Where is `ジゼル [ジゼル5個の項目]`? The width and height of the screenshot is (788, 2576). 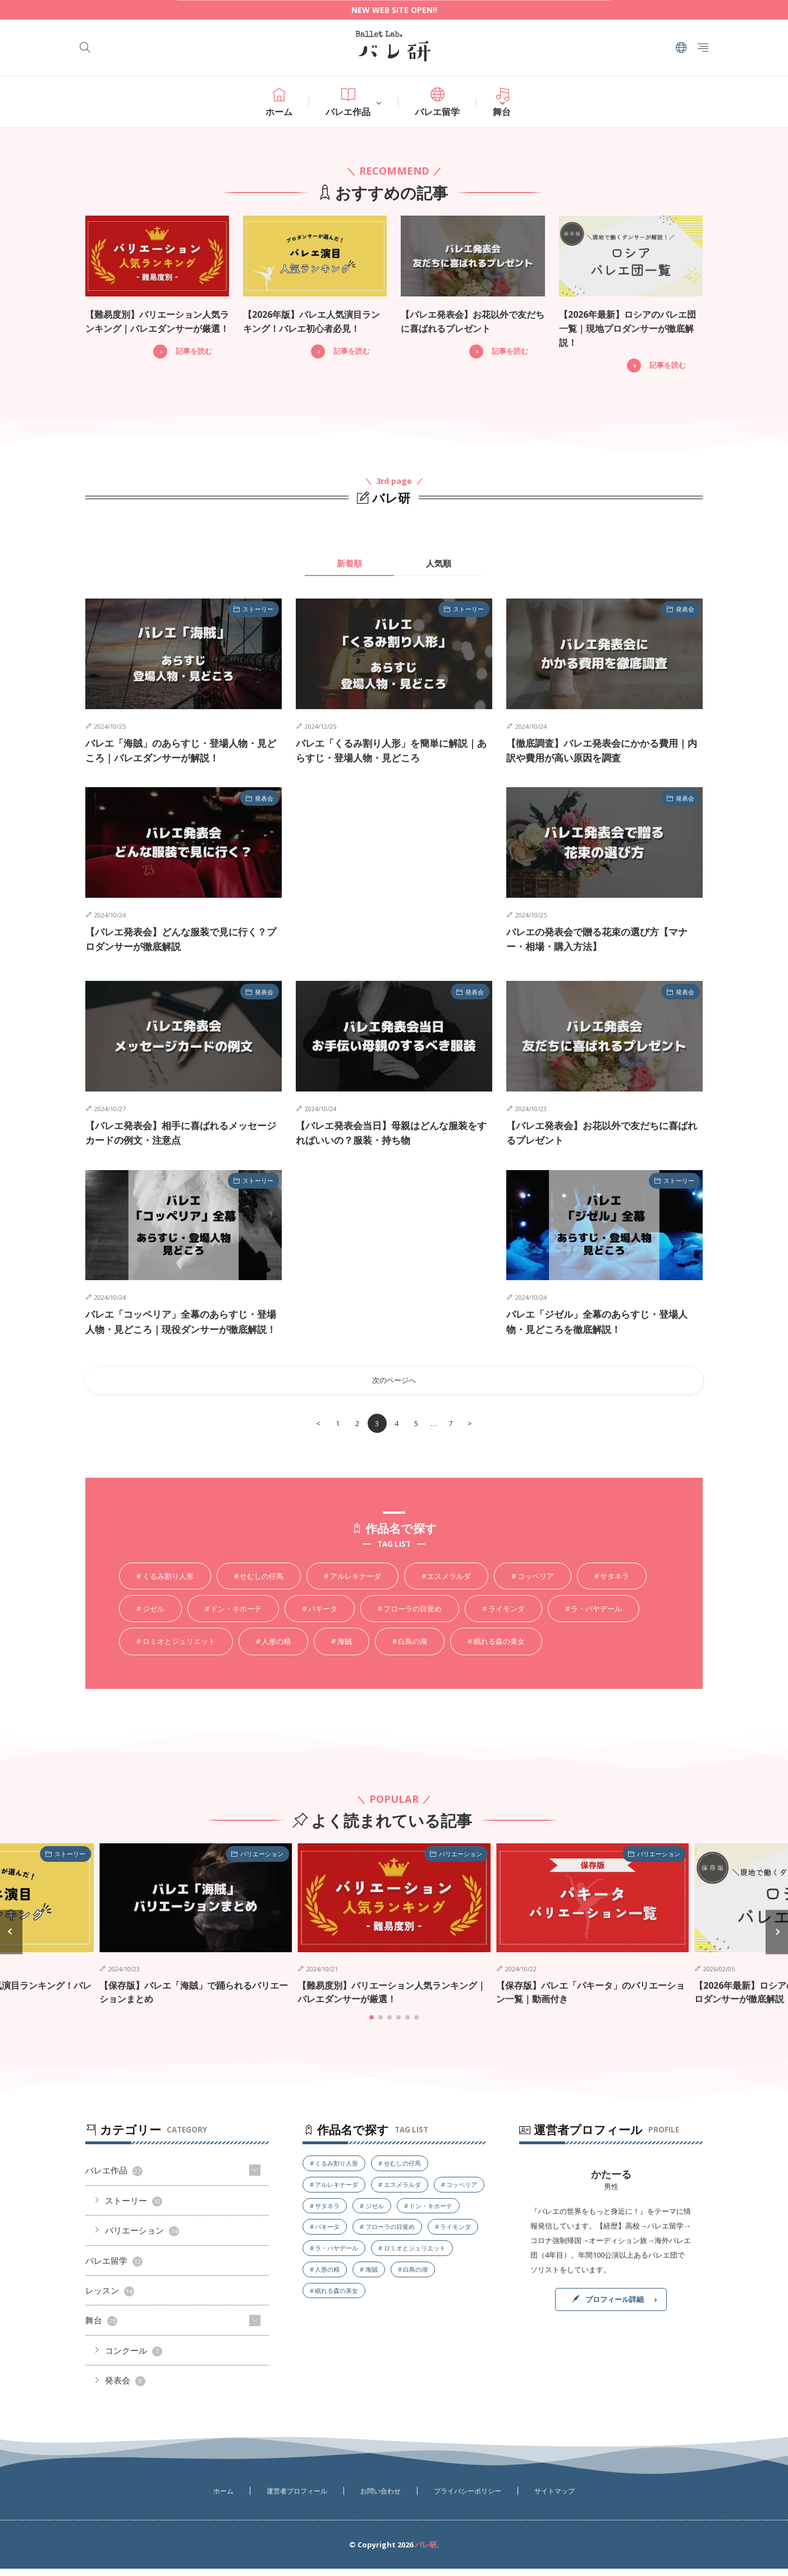
ジゼル [ジゼル5個の項目] is located at coordinates (153, 1617).